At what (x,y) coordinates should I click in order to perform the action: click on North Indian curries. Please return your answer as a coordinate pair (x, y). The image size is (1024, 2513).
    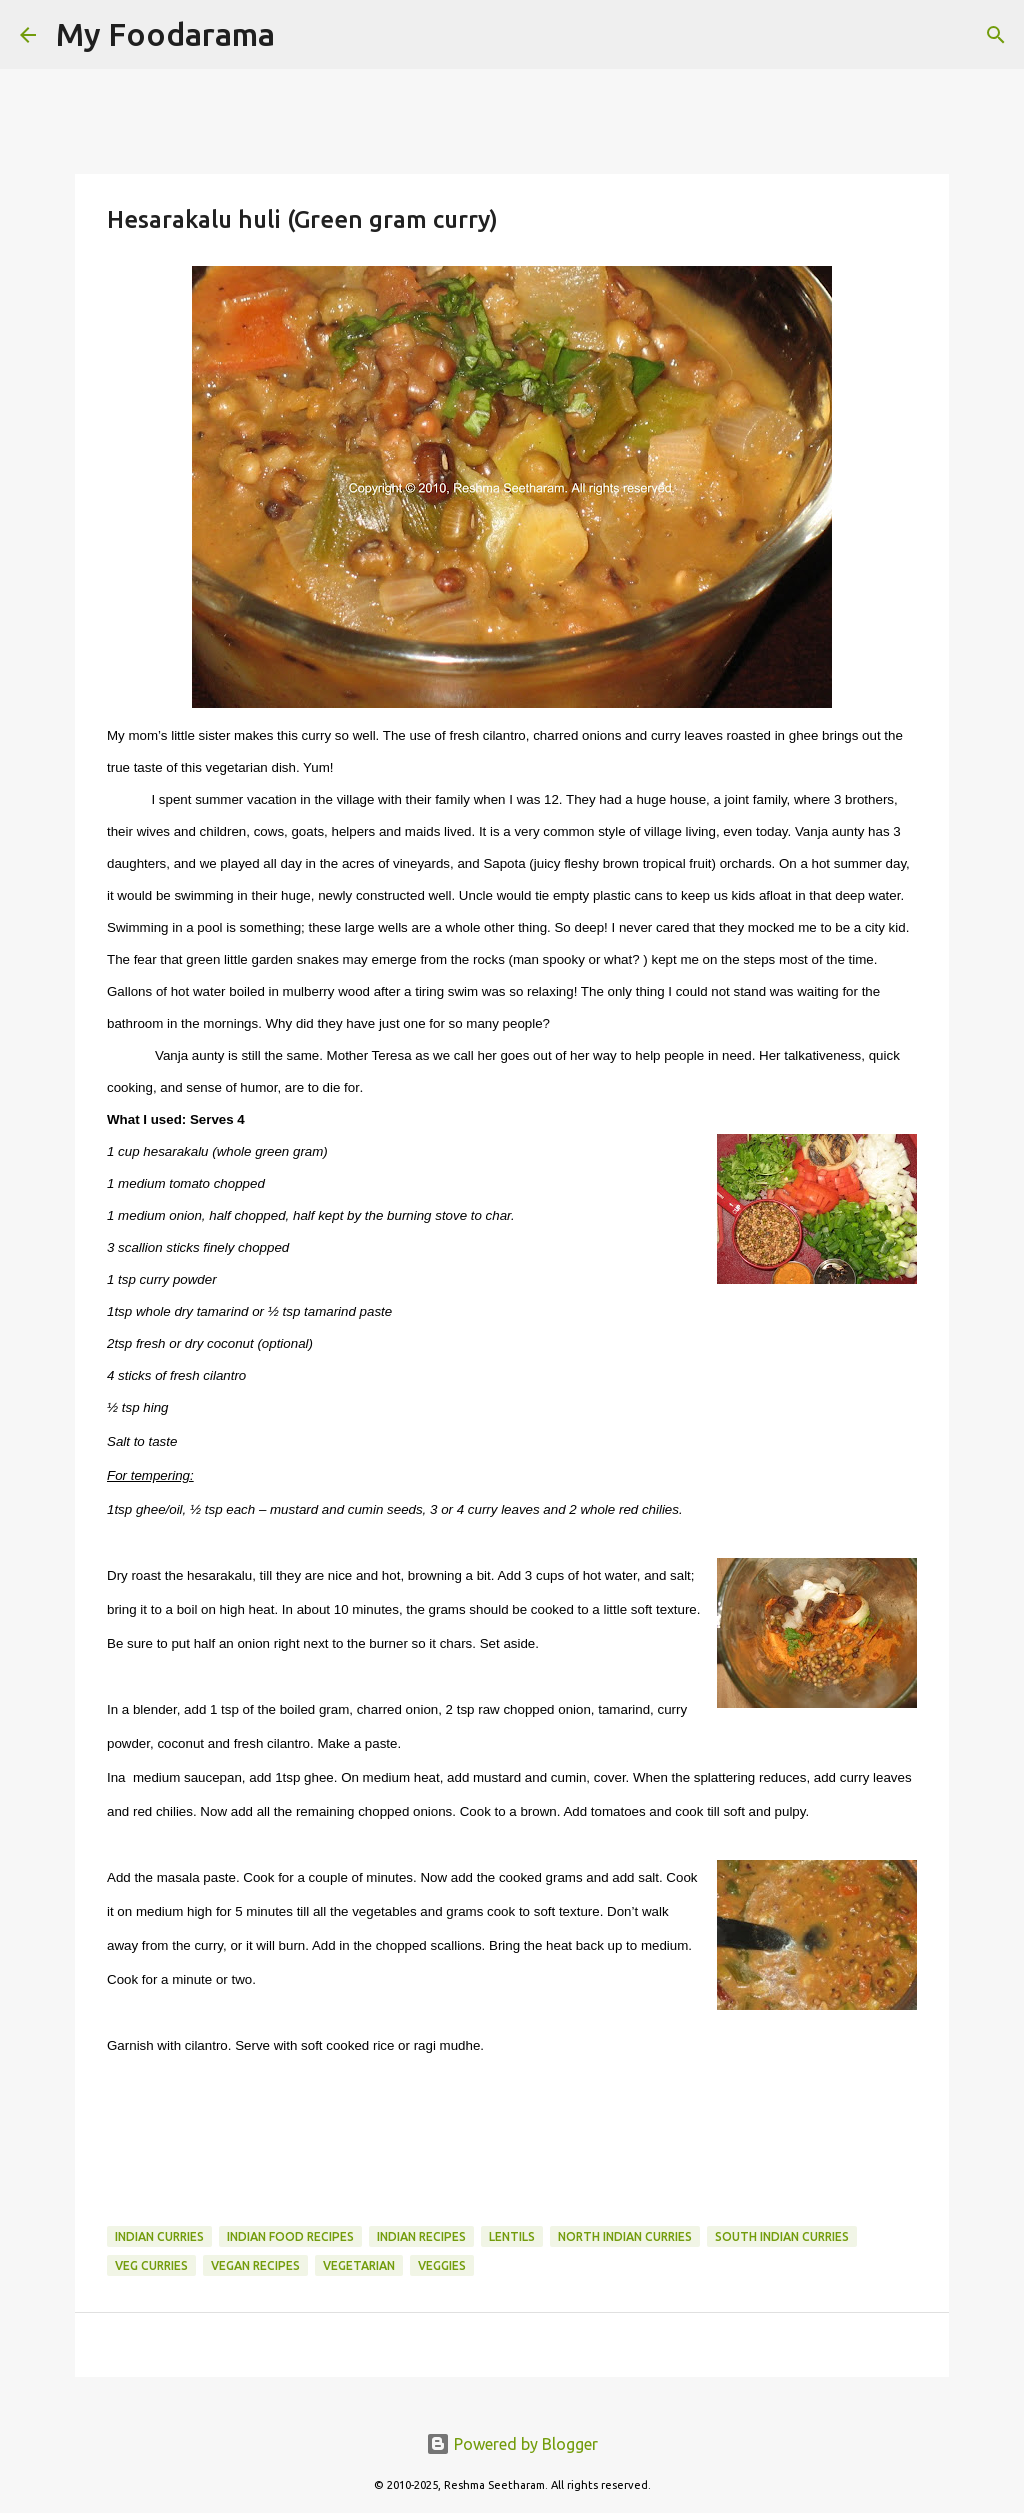
    Looking at the image, I should click on (625, 2236).